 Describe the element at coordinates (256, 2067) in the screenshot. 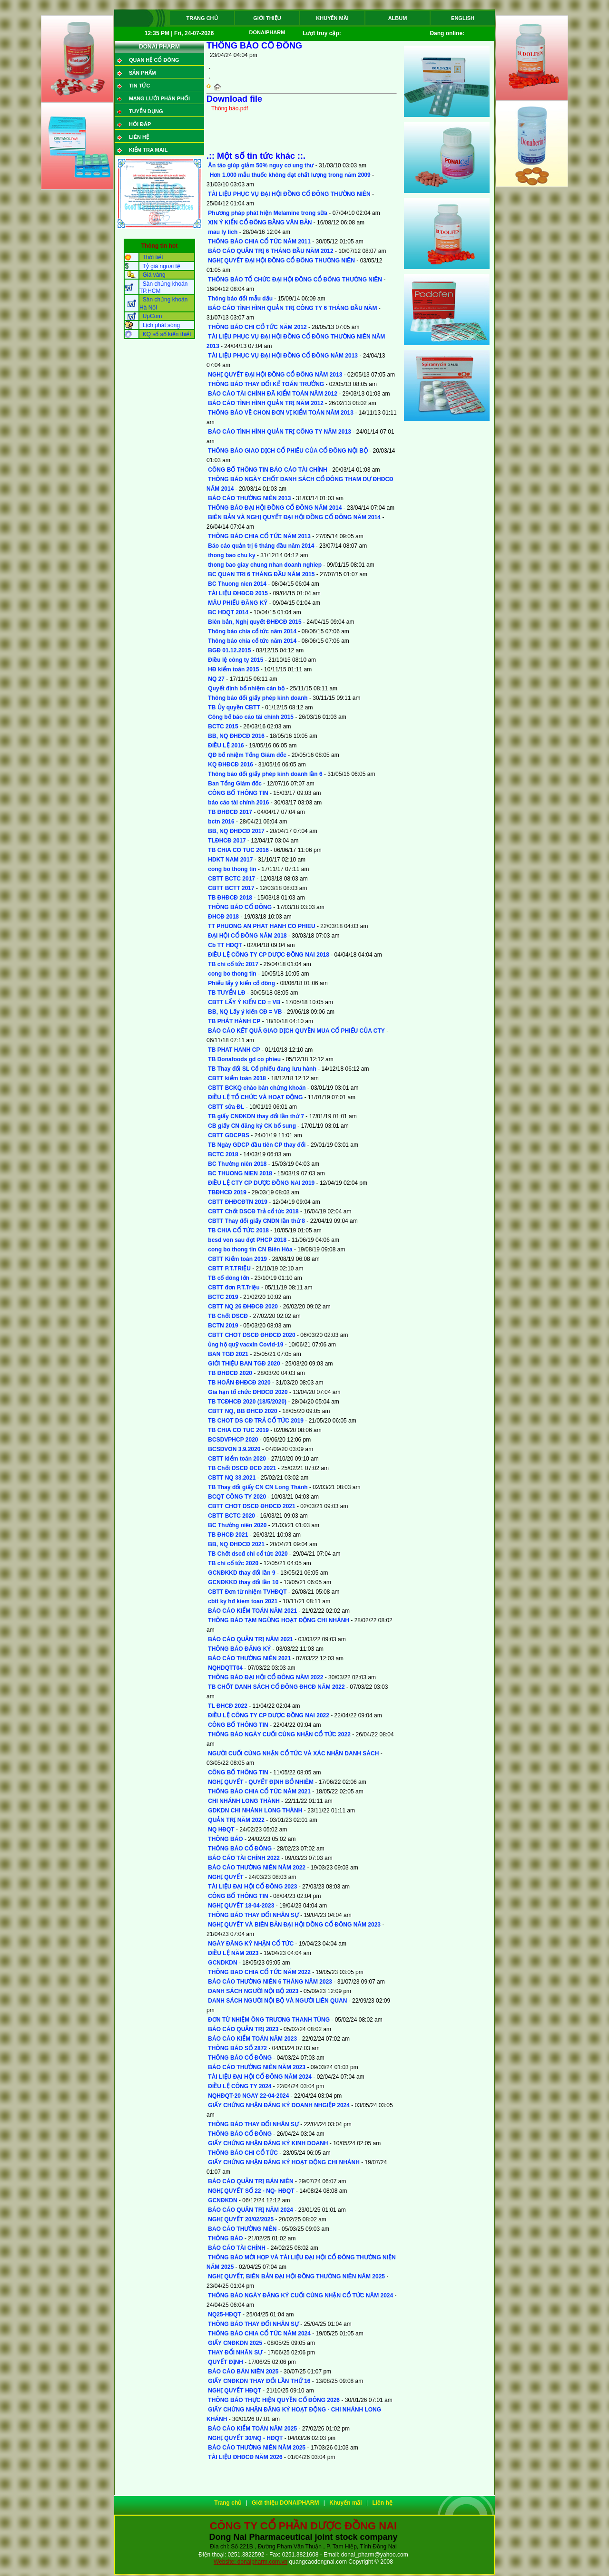

I see `BÁO CÁO THƯỜNG NIÊN NĂM 2023` at that location.